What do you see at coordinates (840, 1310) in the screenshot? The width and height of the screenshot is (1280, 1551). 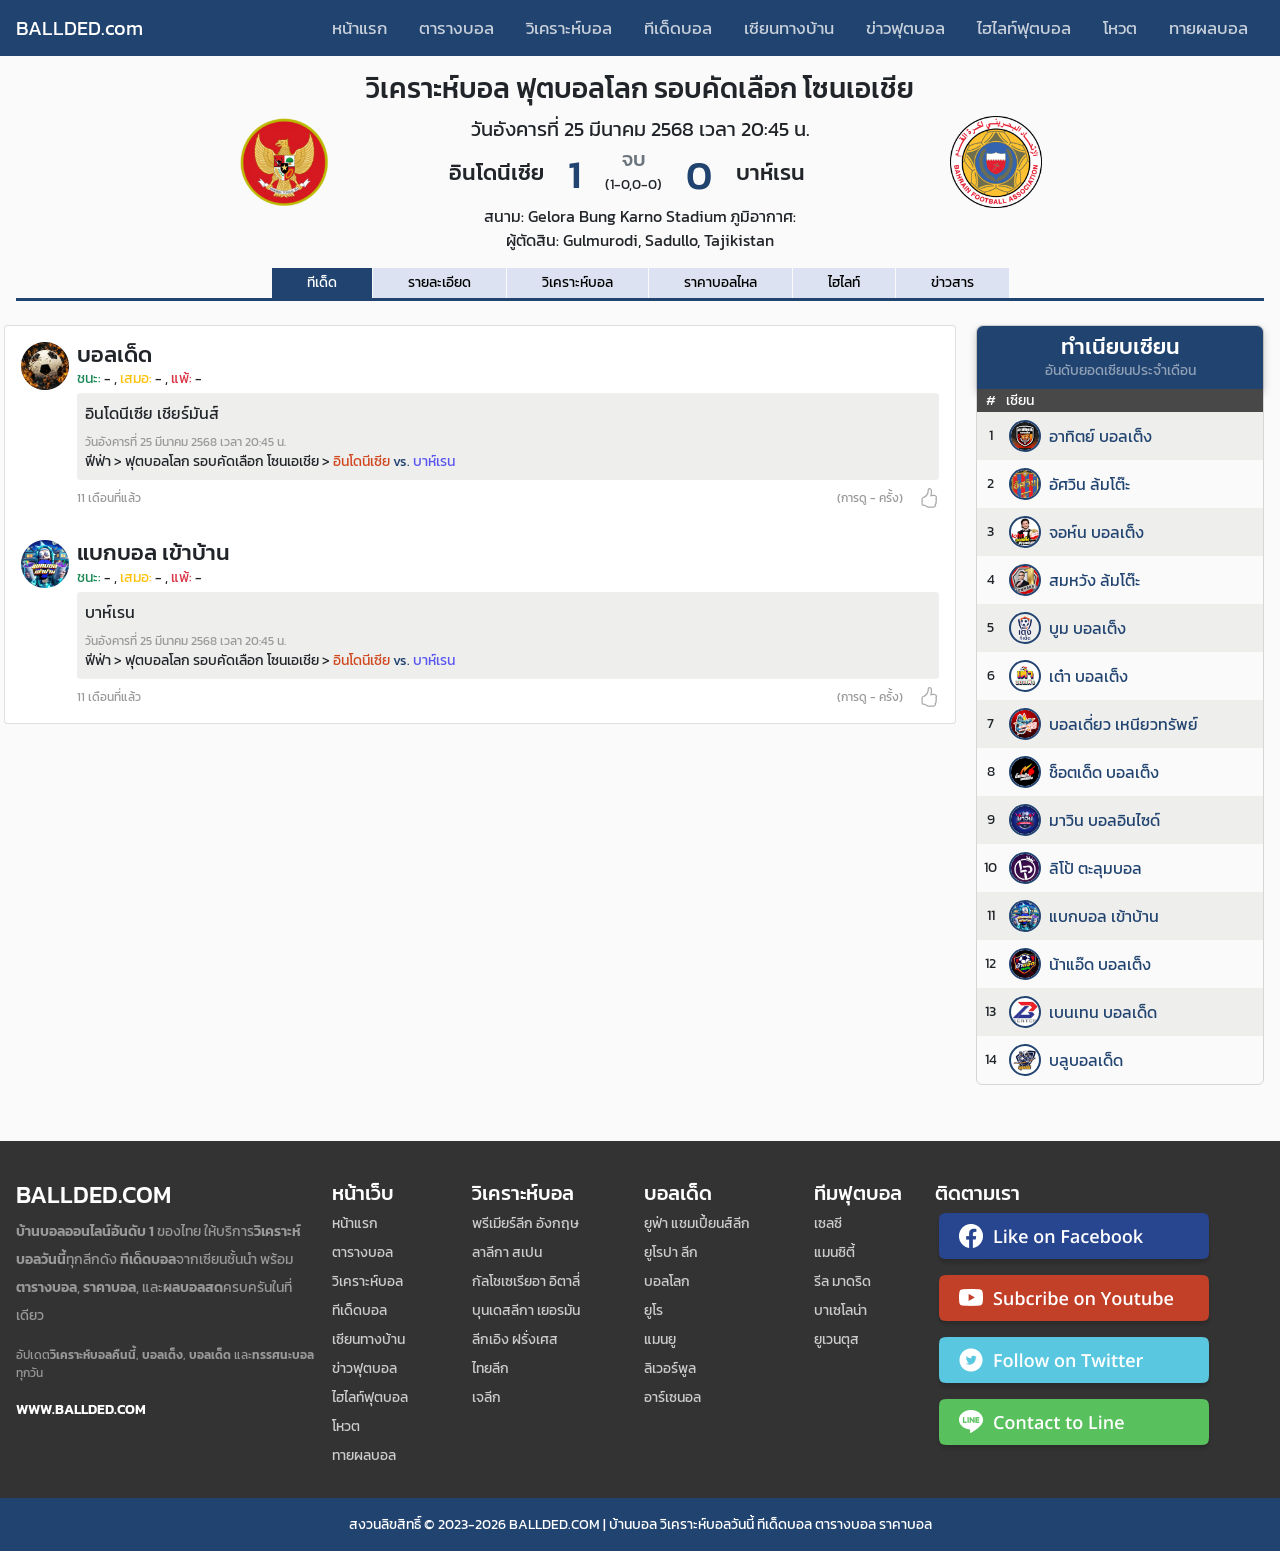 I see `บาเซโลน่า` at bounding box center [840, 1310].